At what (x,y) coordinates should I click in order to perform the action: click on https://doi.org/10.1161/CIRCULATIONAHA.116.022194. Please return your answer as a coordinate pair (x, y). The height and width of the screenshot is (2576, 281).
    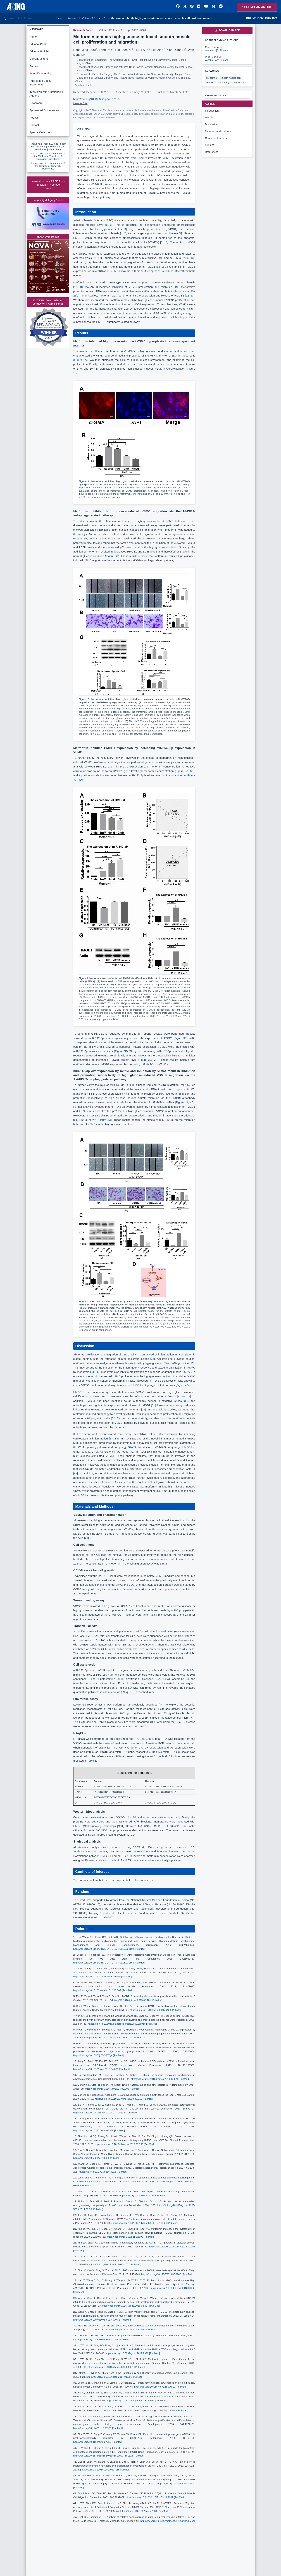
    Looking at the image, I should click on (103, 1949).